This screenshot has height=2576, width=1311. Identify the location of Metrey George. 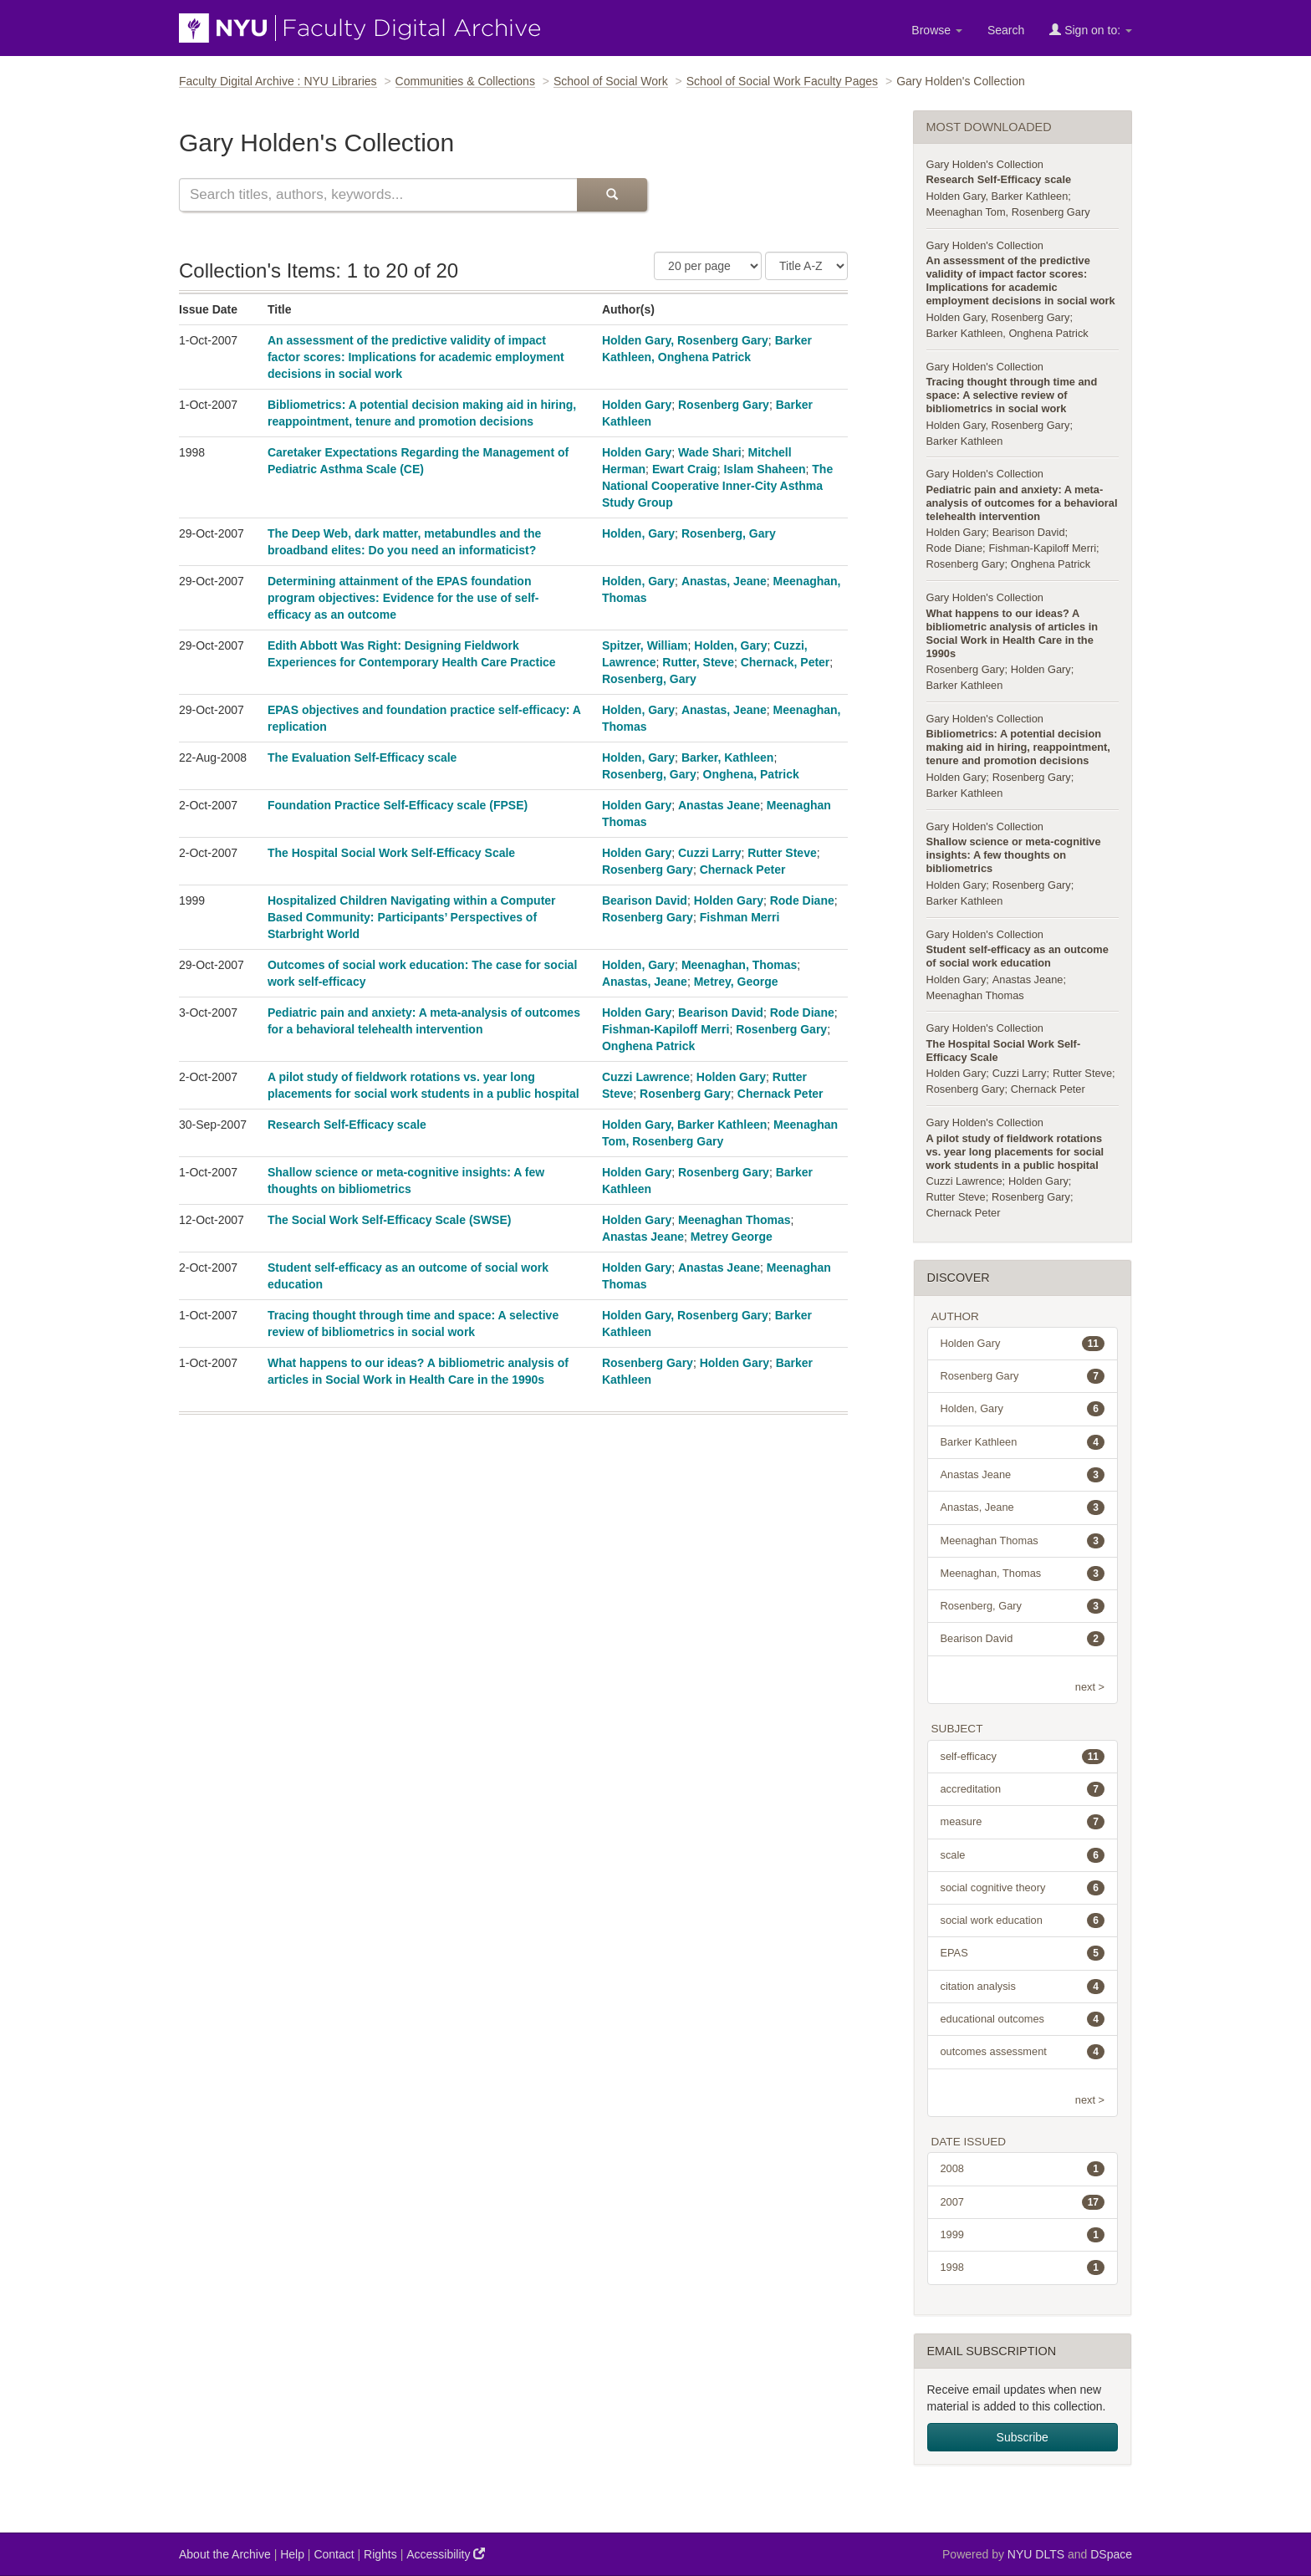
(732, 1236).